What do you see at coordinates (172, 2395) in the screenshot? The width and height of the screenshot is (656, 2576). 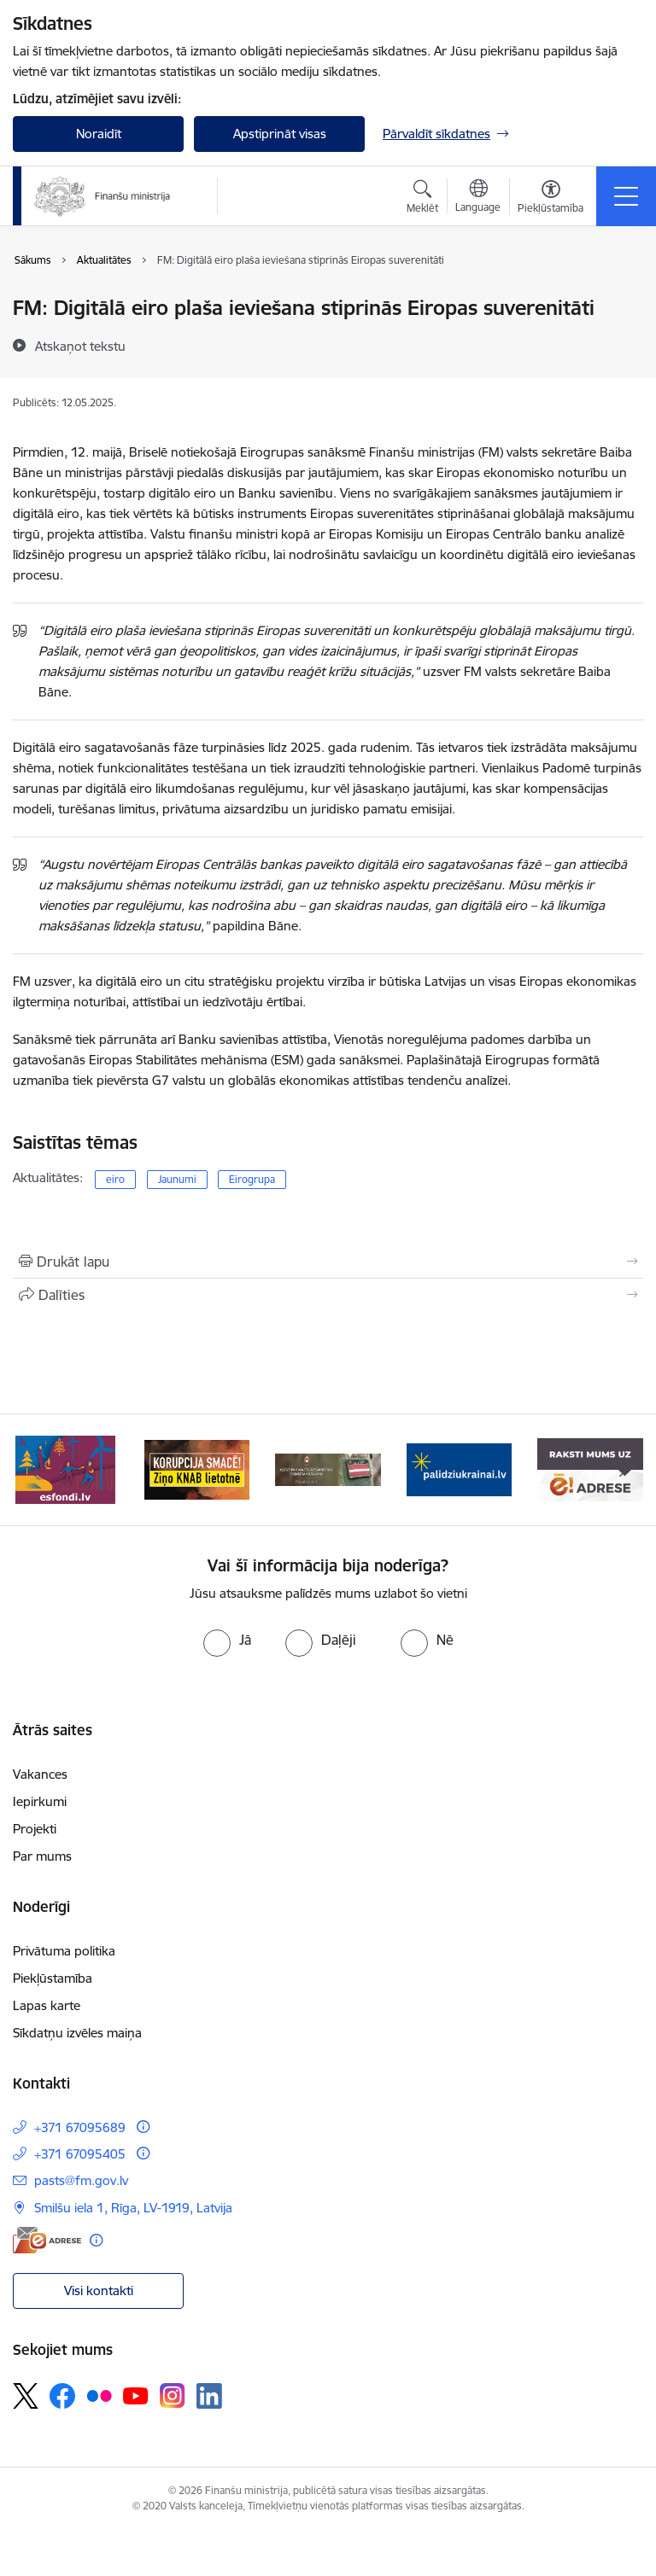 I see `[Sekojiet mums Instagram]` at bounding box center [172, 2395].